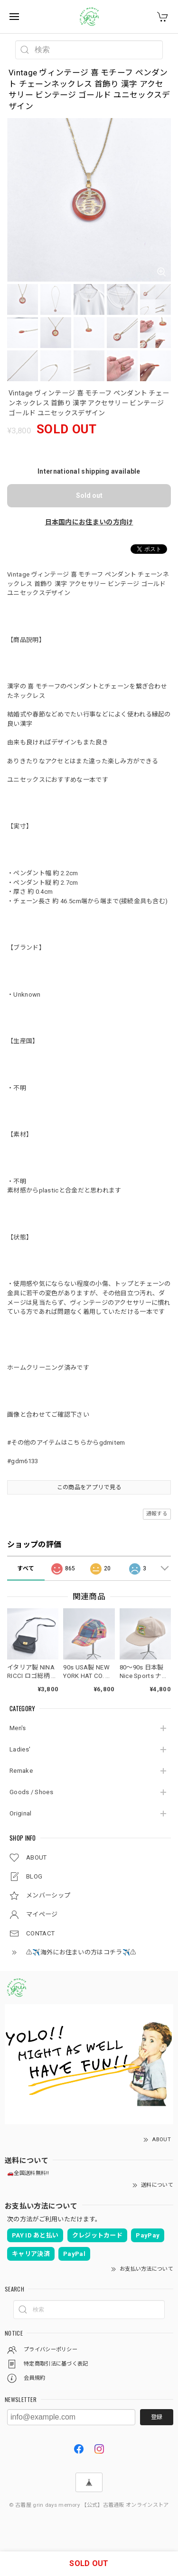 This screenshot has height=2576, width=178. Describe the element at coordinates (157, 1514) in the screenshot. I see `通報する` at that location.